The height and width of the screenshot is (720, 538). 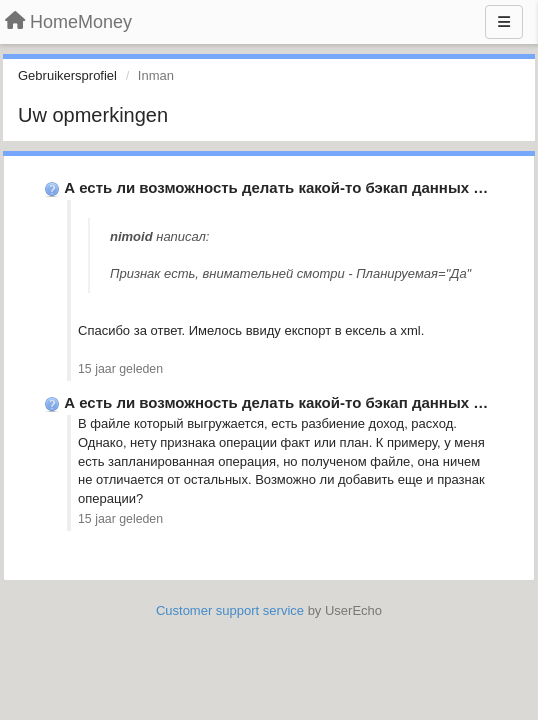 I want to click on [Menu], so click(x=504, y=22).